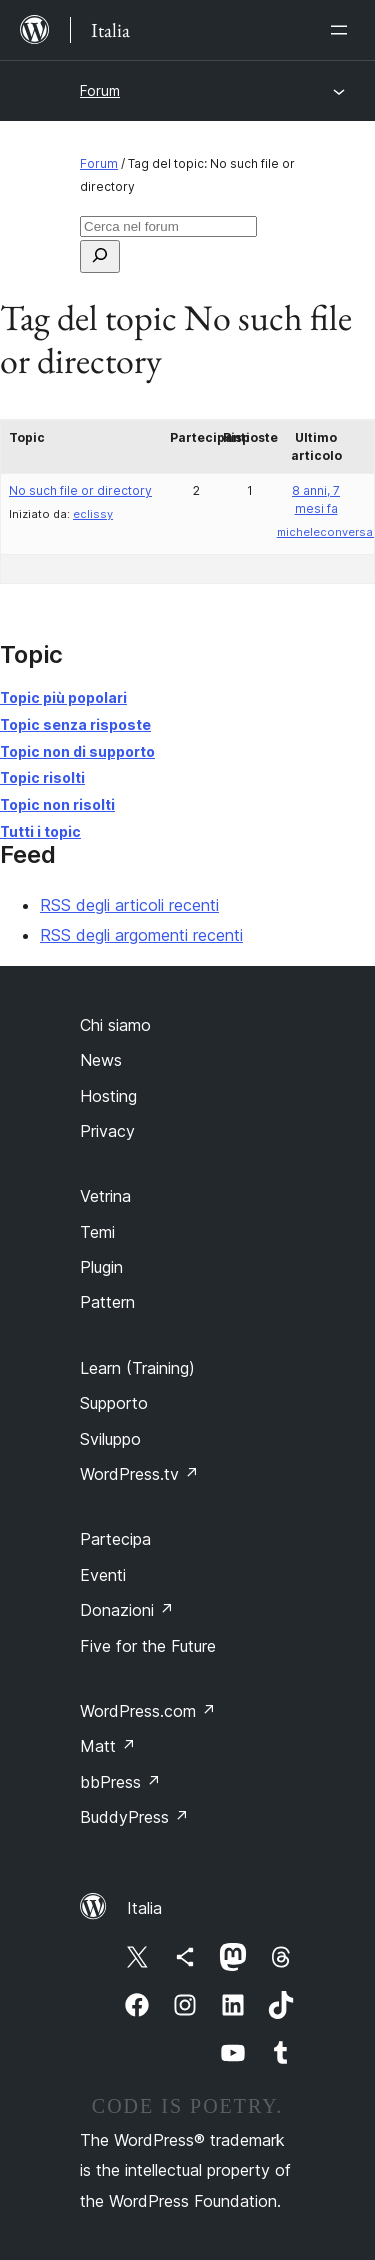  What do you see at coordinates (115, 1025) in the screenshot?
I see `Chi siamo` at bounding box center [115, 1025].